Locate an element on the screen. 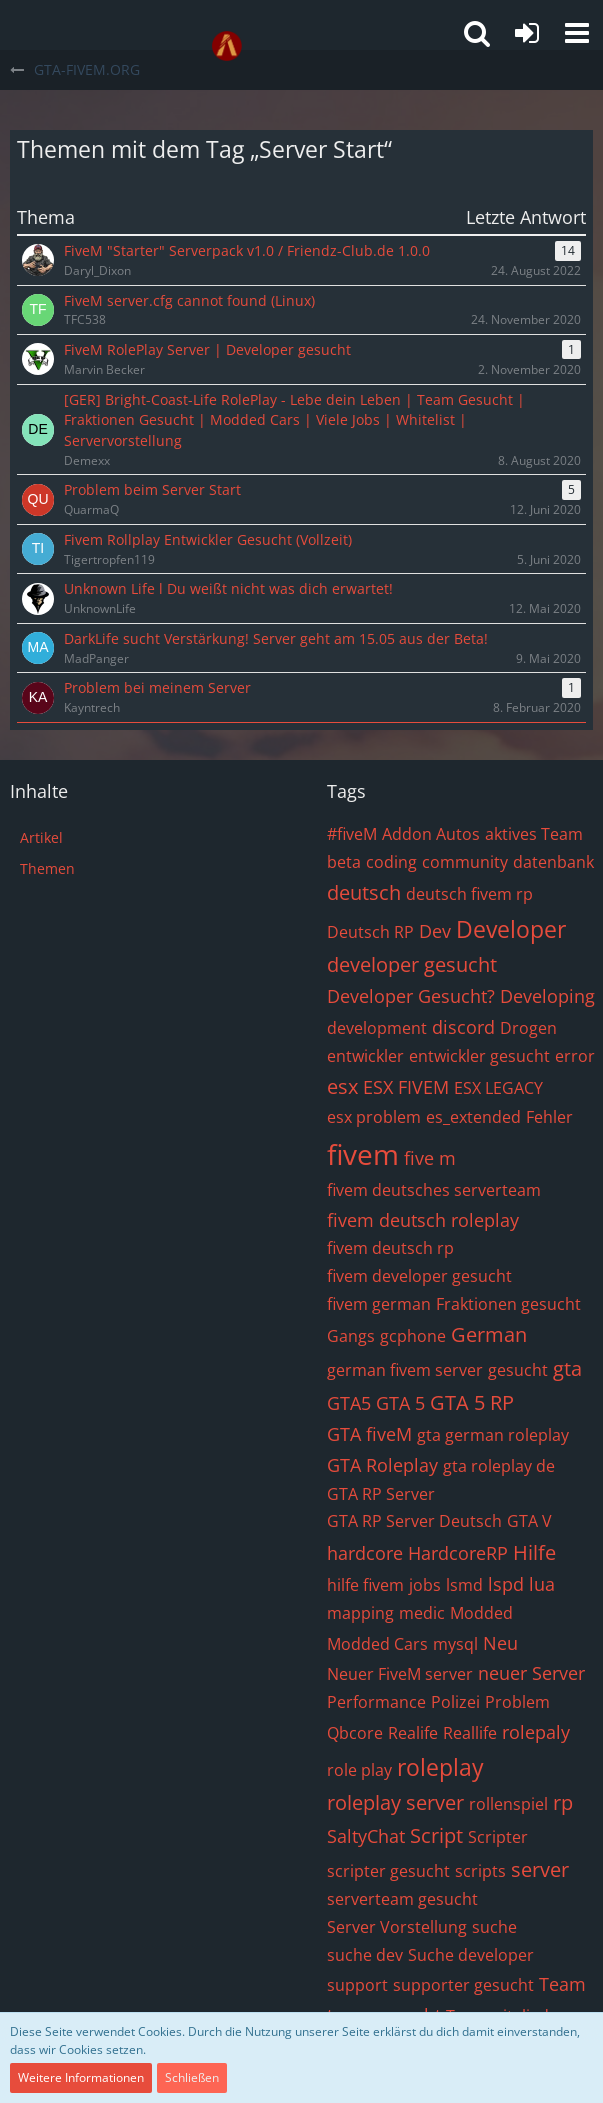 This screenshot has width=603, height=2103. fivem german is located at coordinates (379, 1304).